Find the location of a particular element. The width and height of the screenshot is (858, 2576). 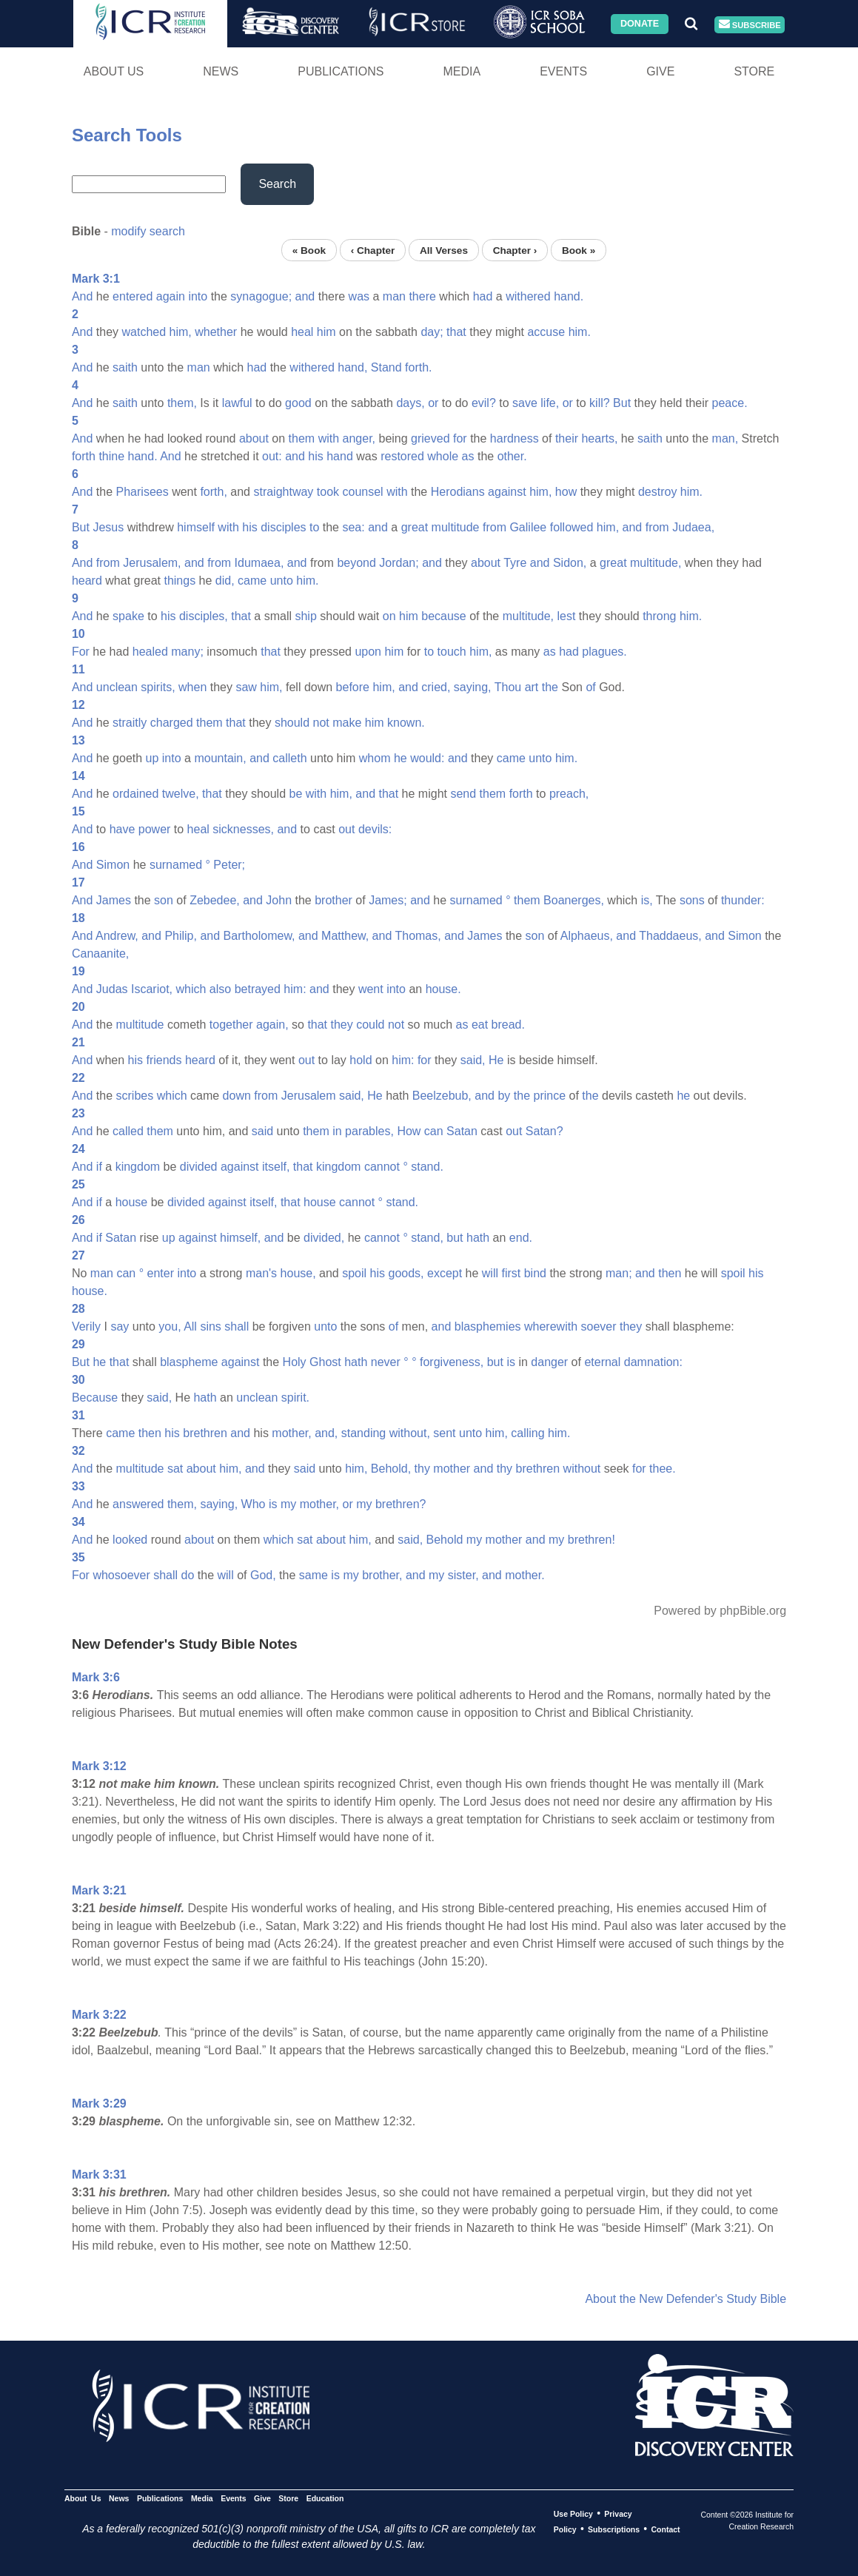

Ghost is located at coordinates (325, 1362).